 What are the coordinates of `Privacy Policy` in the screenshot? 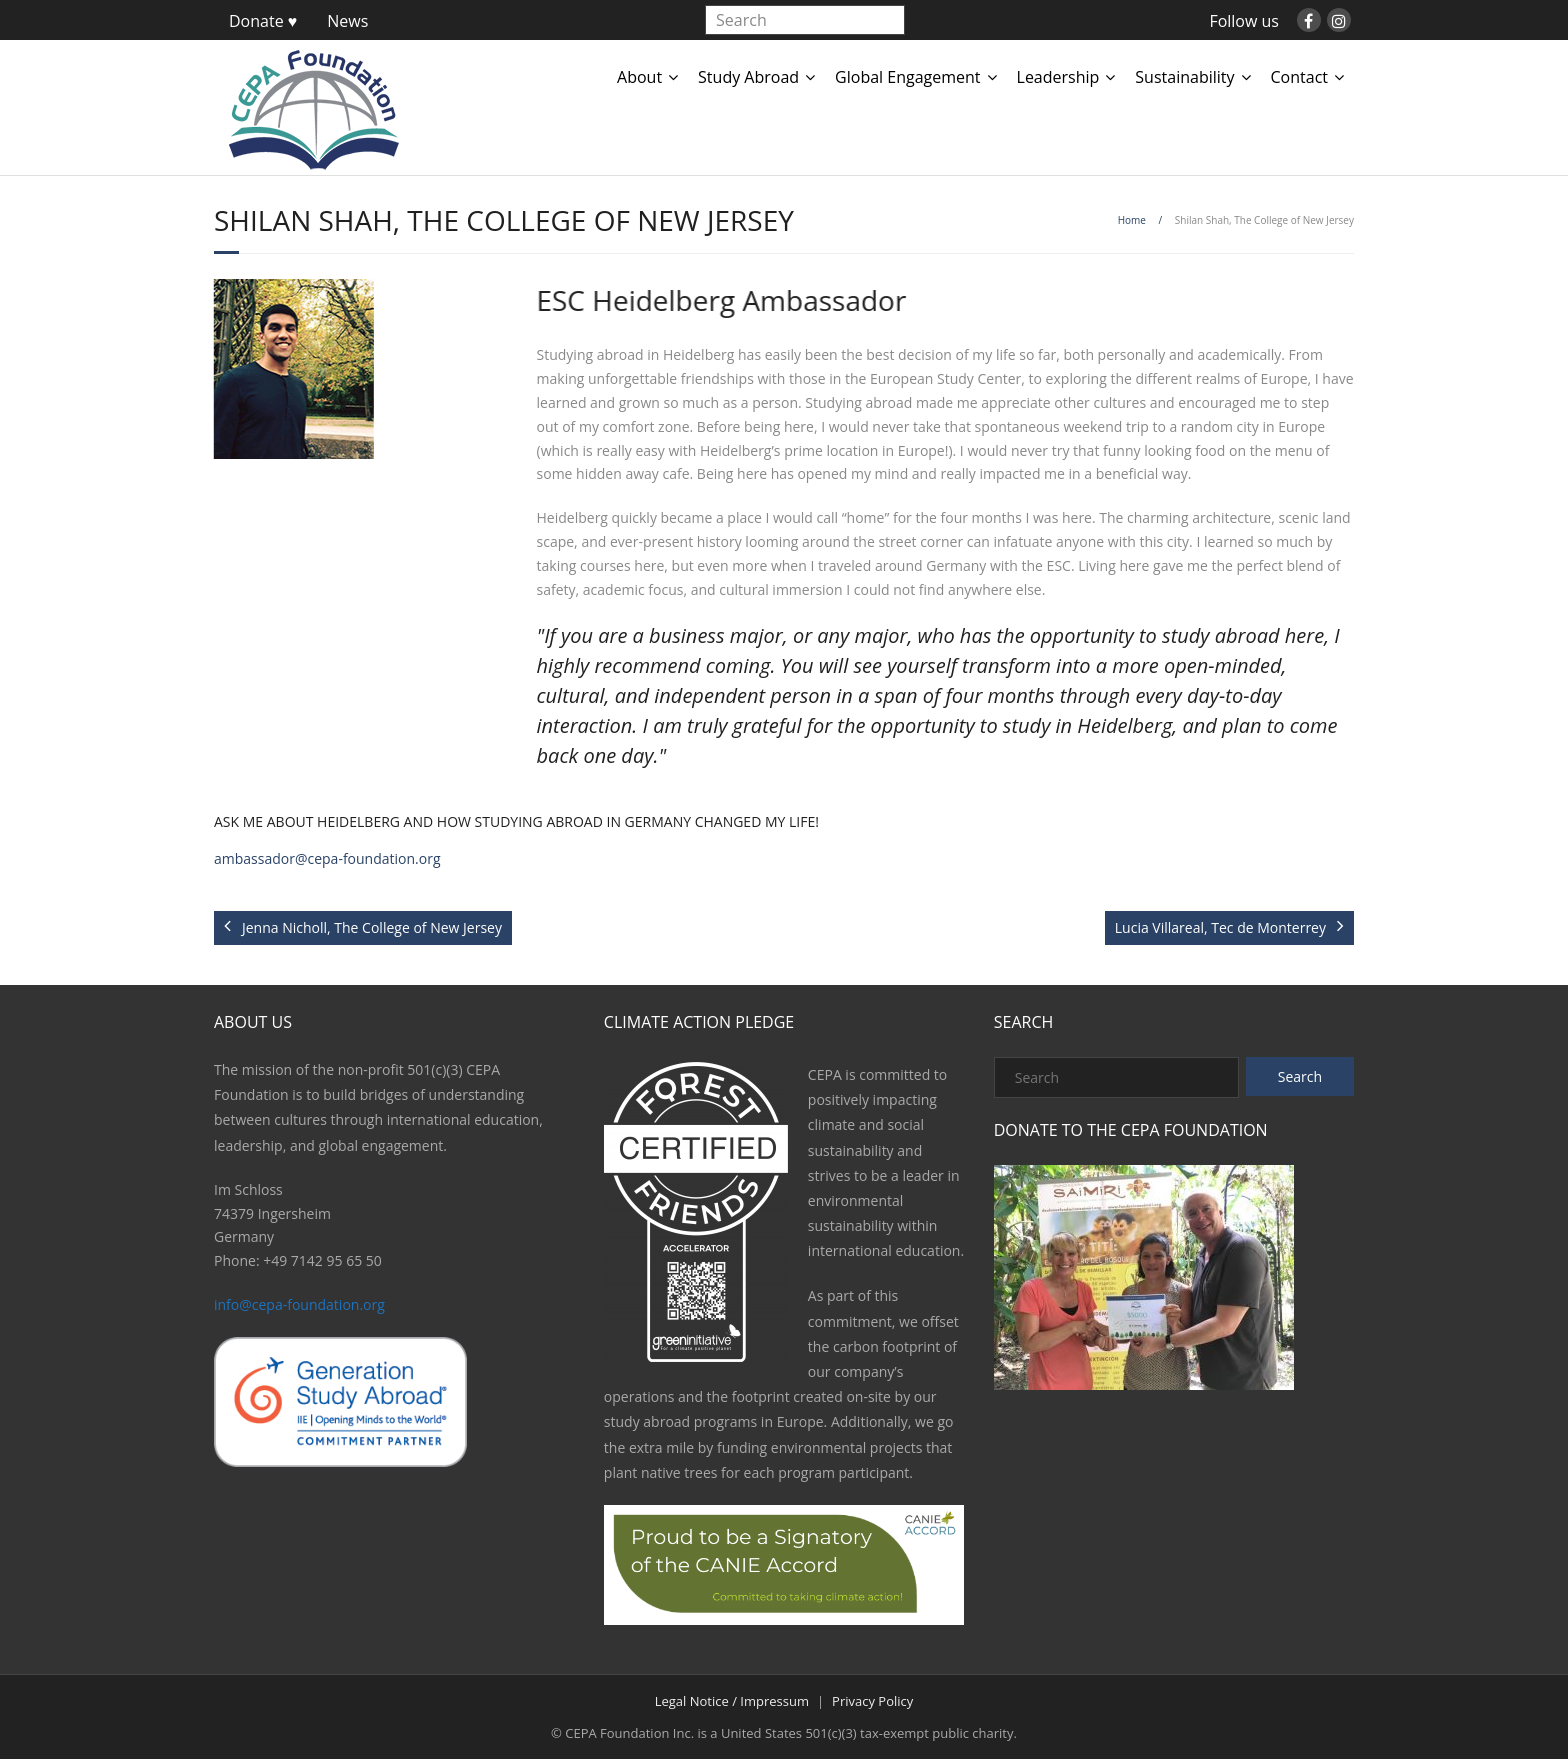 It's located at (872, 1701).